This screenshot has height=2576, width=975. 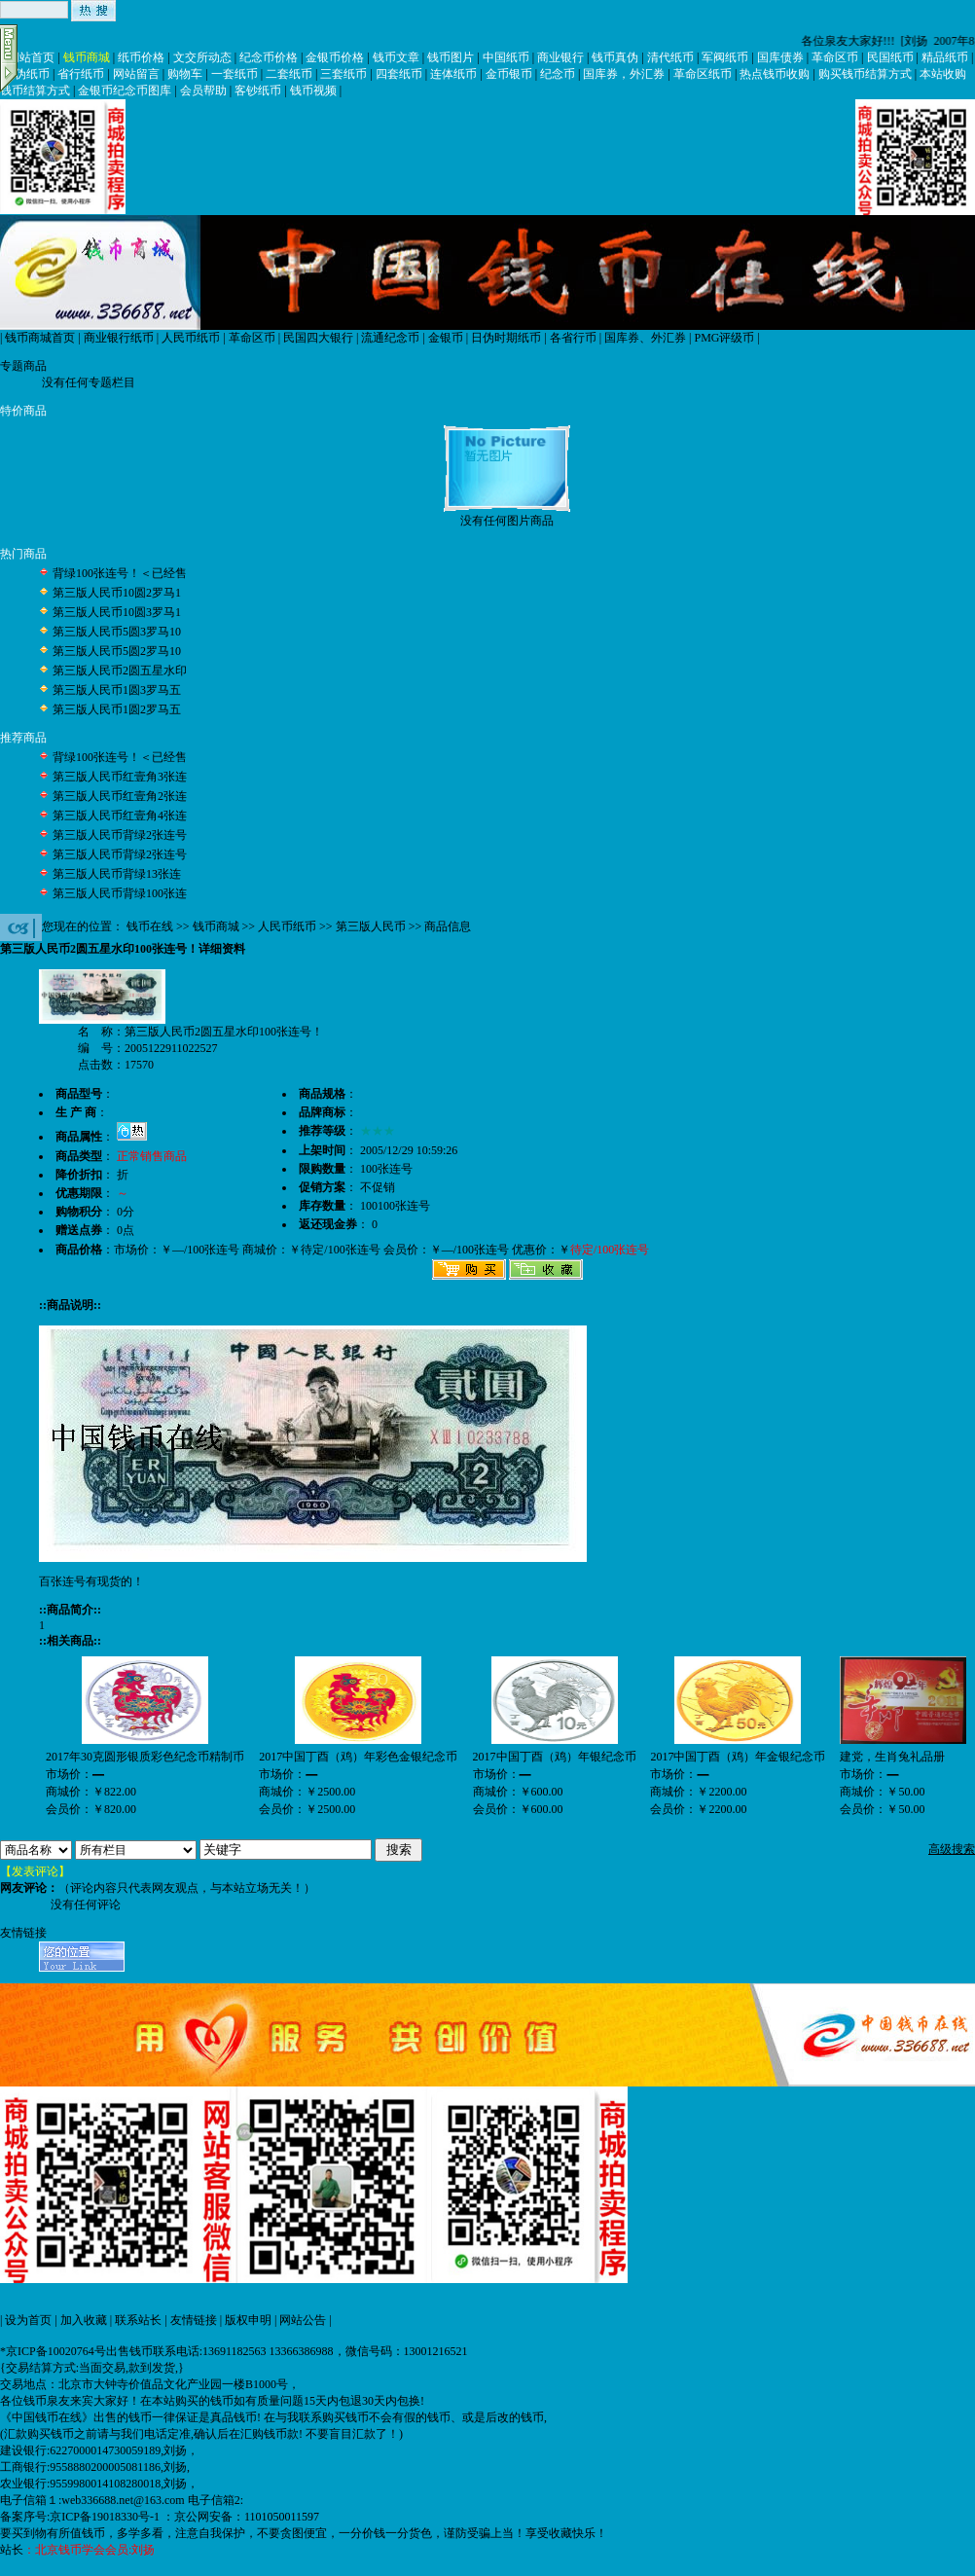 I want to click on 二套纸币, so click(x=289, y=74).